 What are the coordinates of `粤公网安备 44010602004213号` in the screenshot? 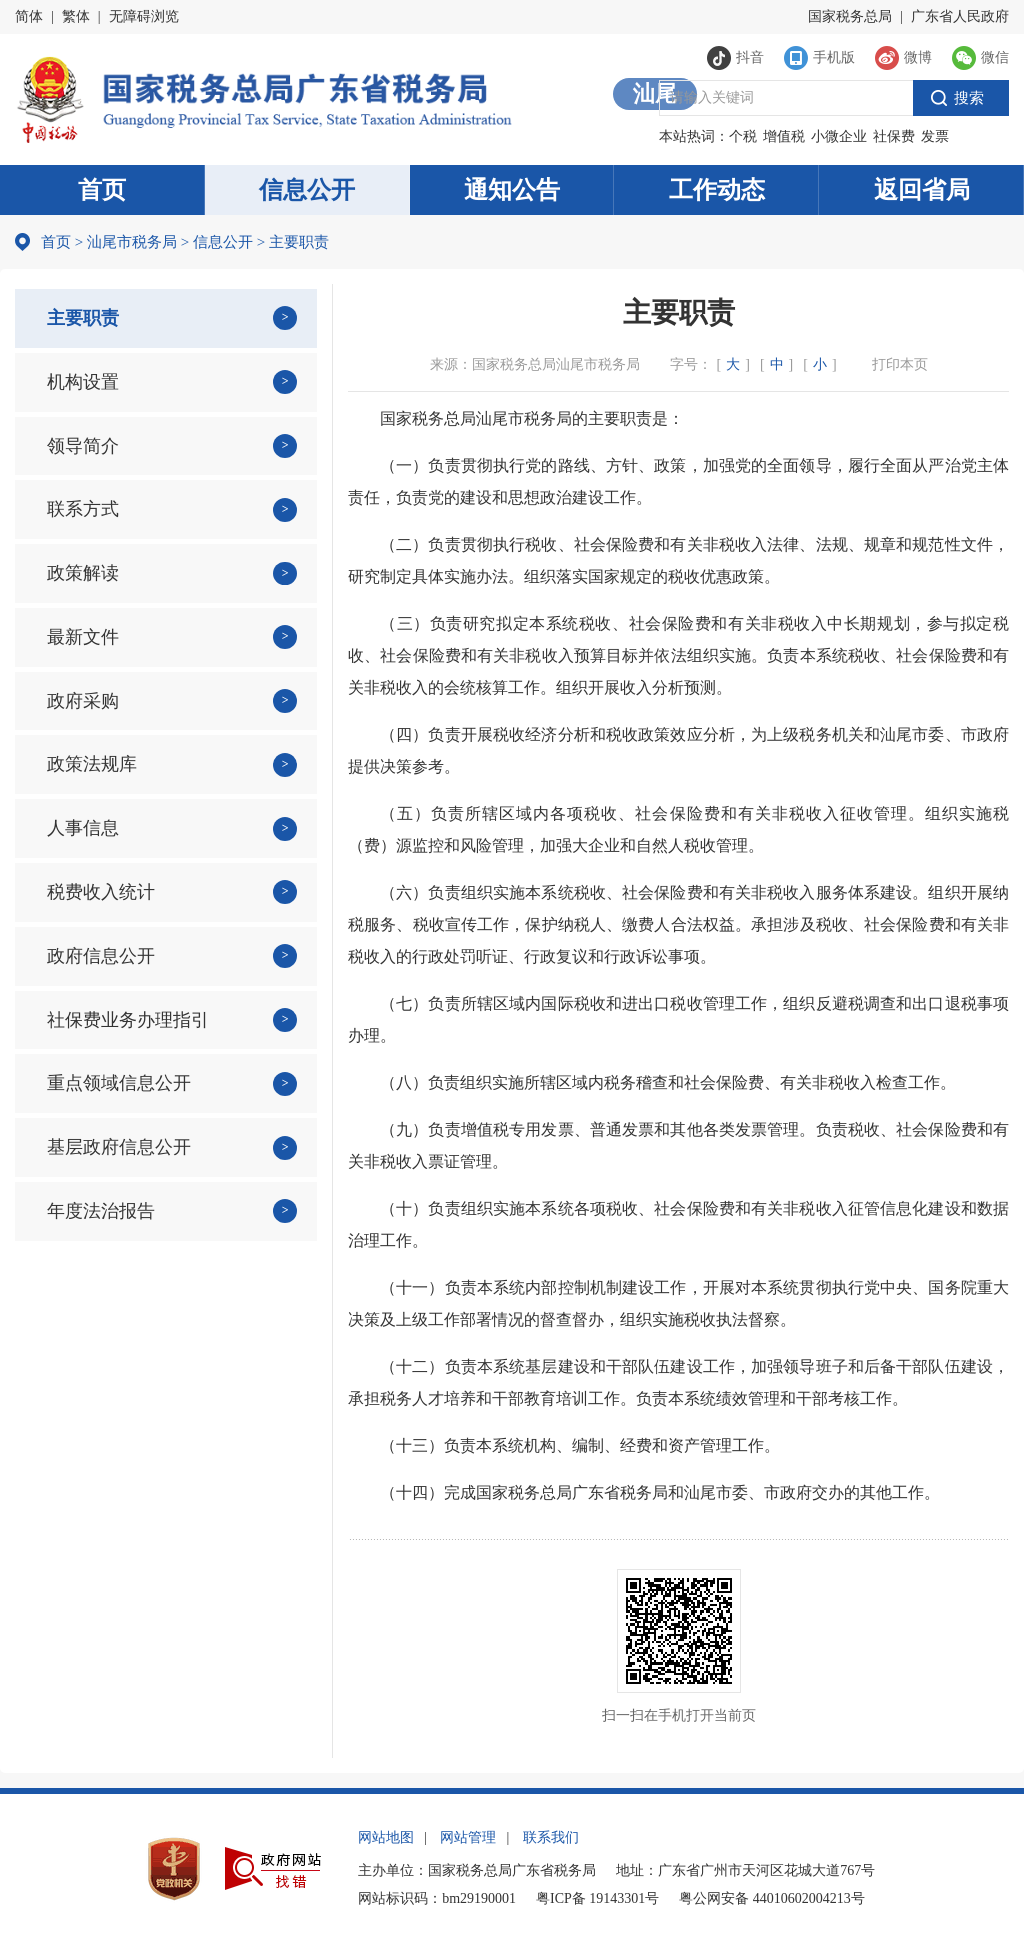 It's located at (772, 1898).